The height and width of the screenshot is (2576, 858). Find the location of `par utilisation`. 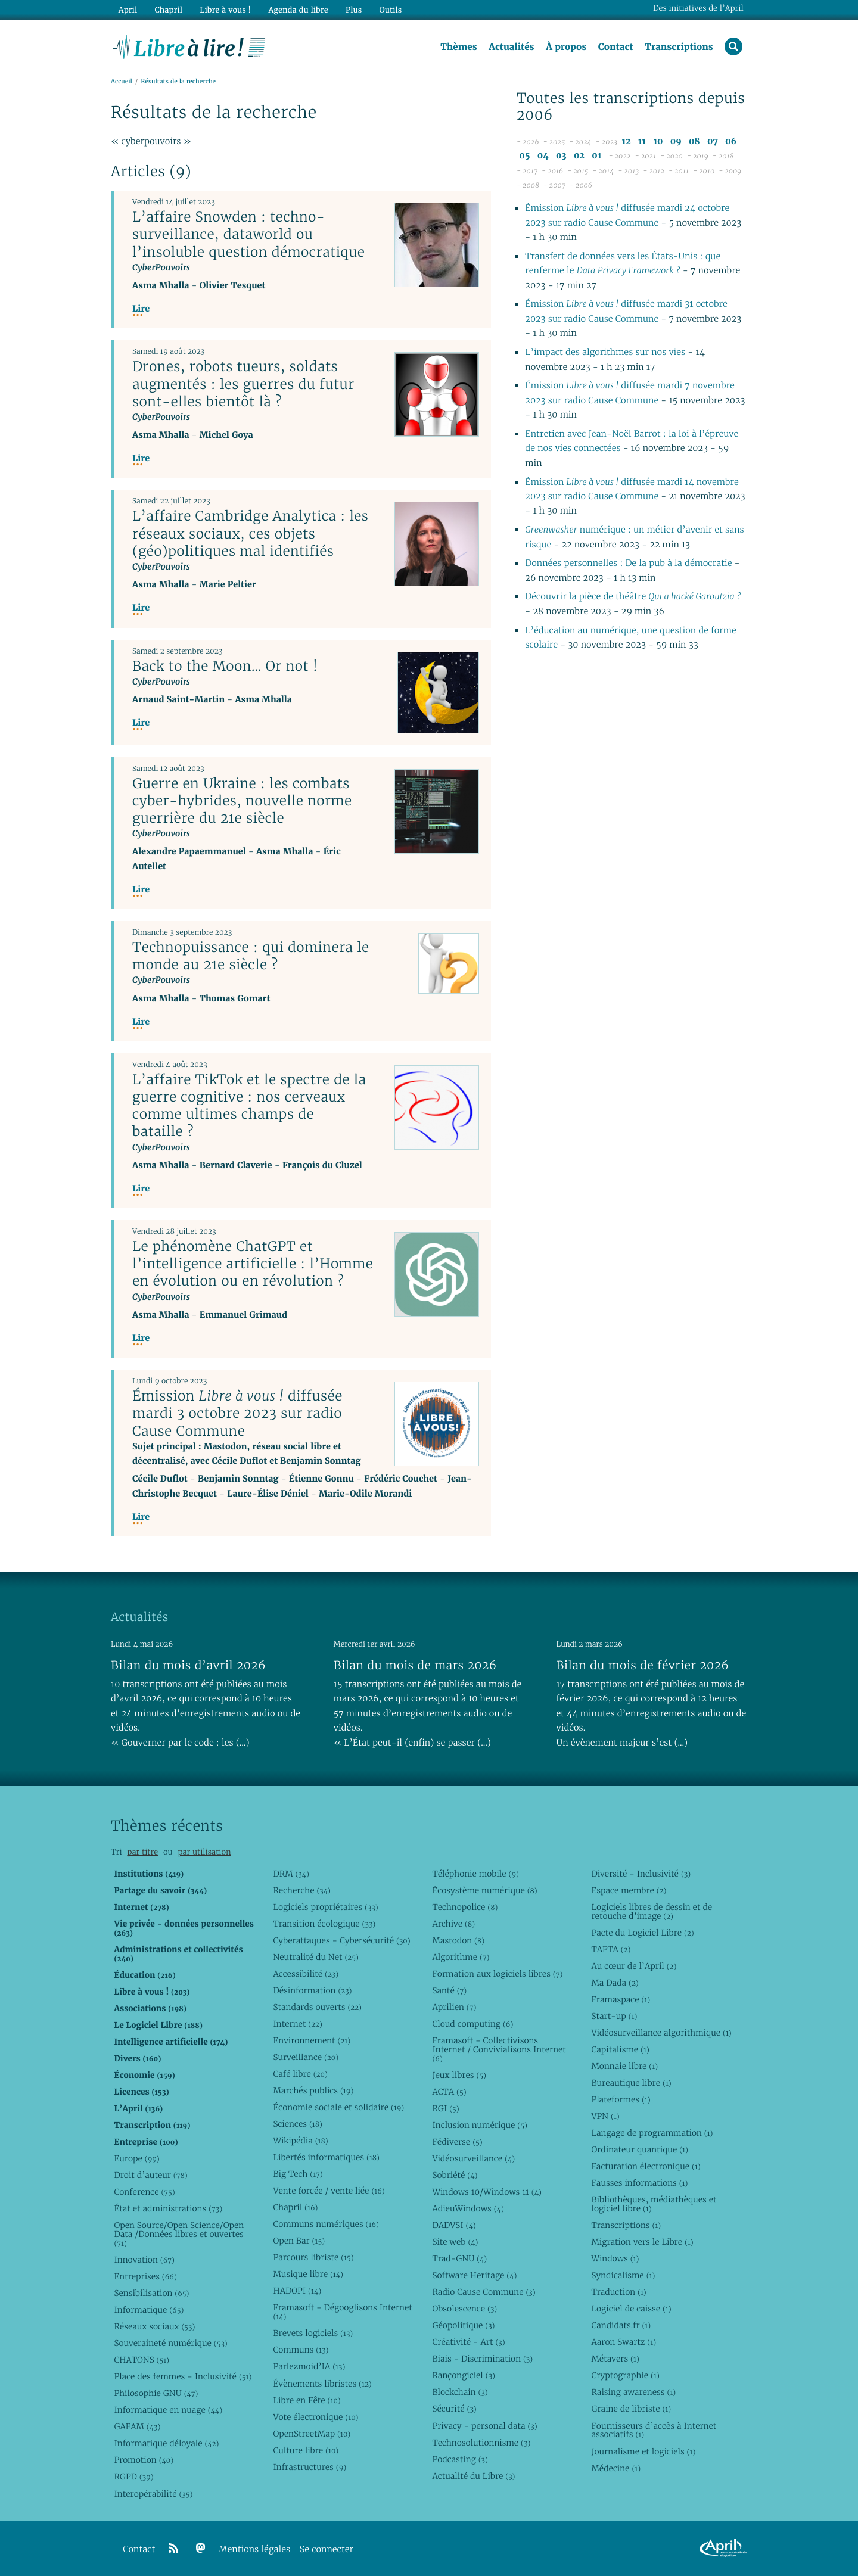

par utilisation is located at coordinates (204, 1852).